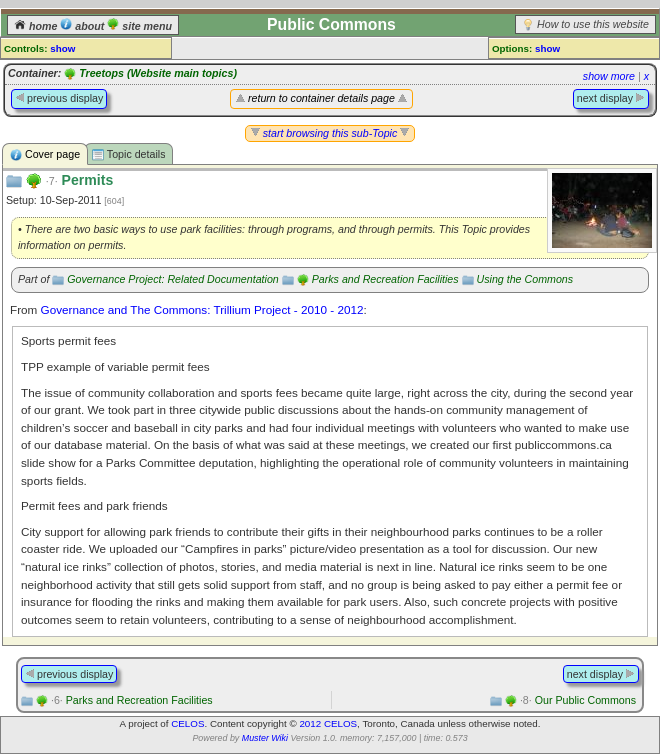  What do you see at coordinates (45, 154) in the screenshot?
I see `Cover page` at bounding box center [45, 154].